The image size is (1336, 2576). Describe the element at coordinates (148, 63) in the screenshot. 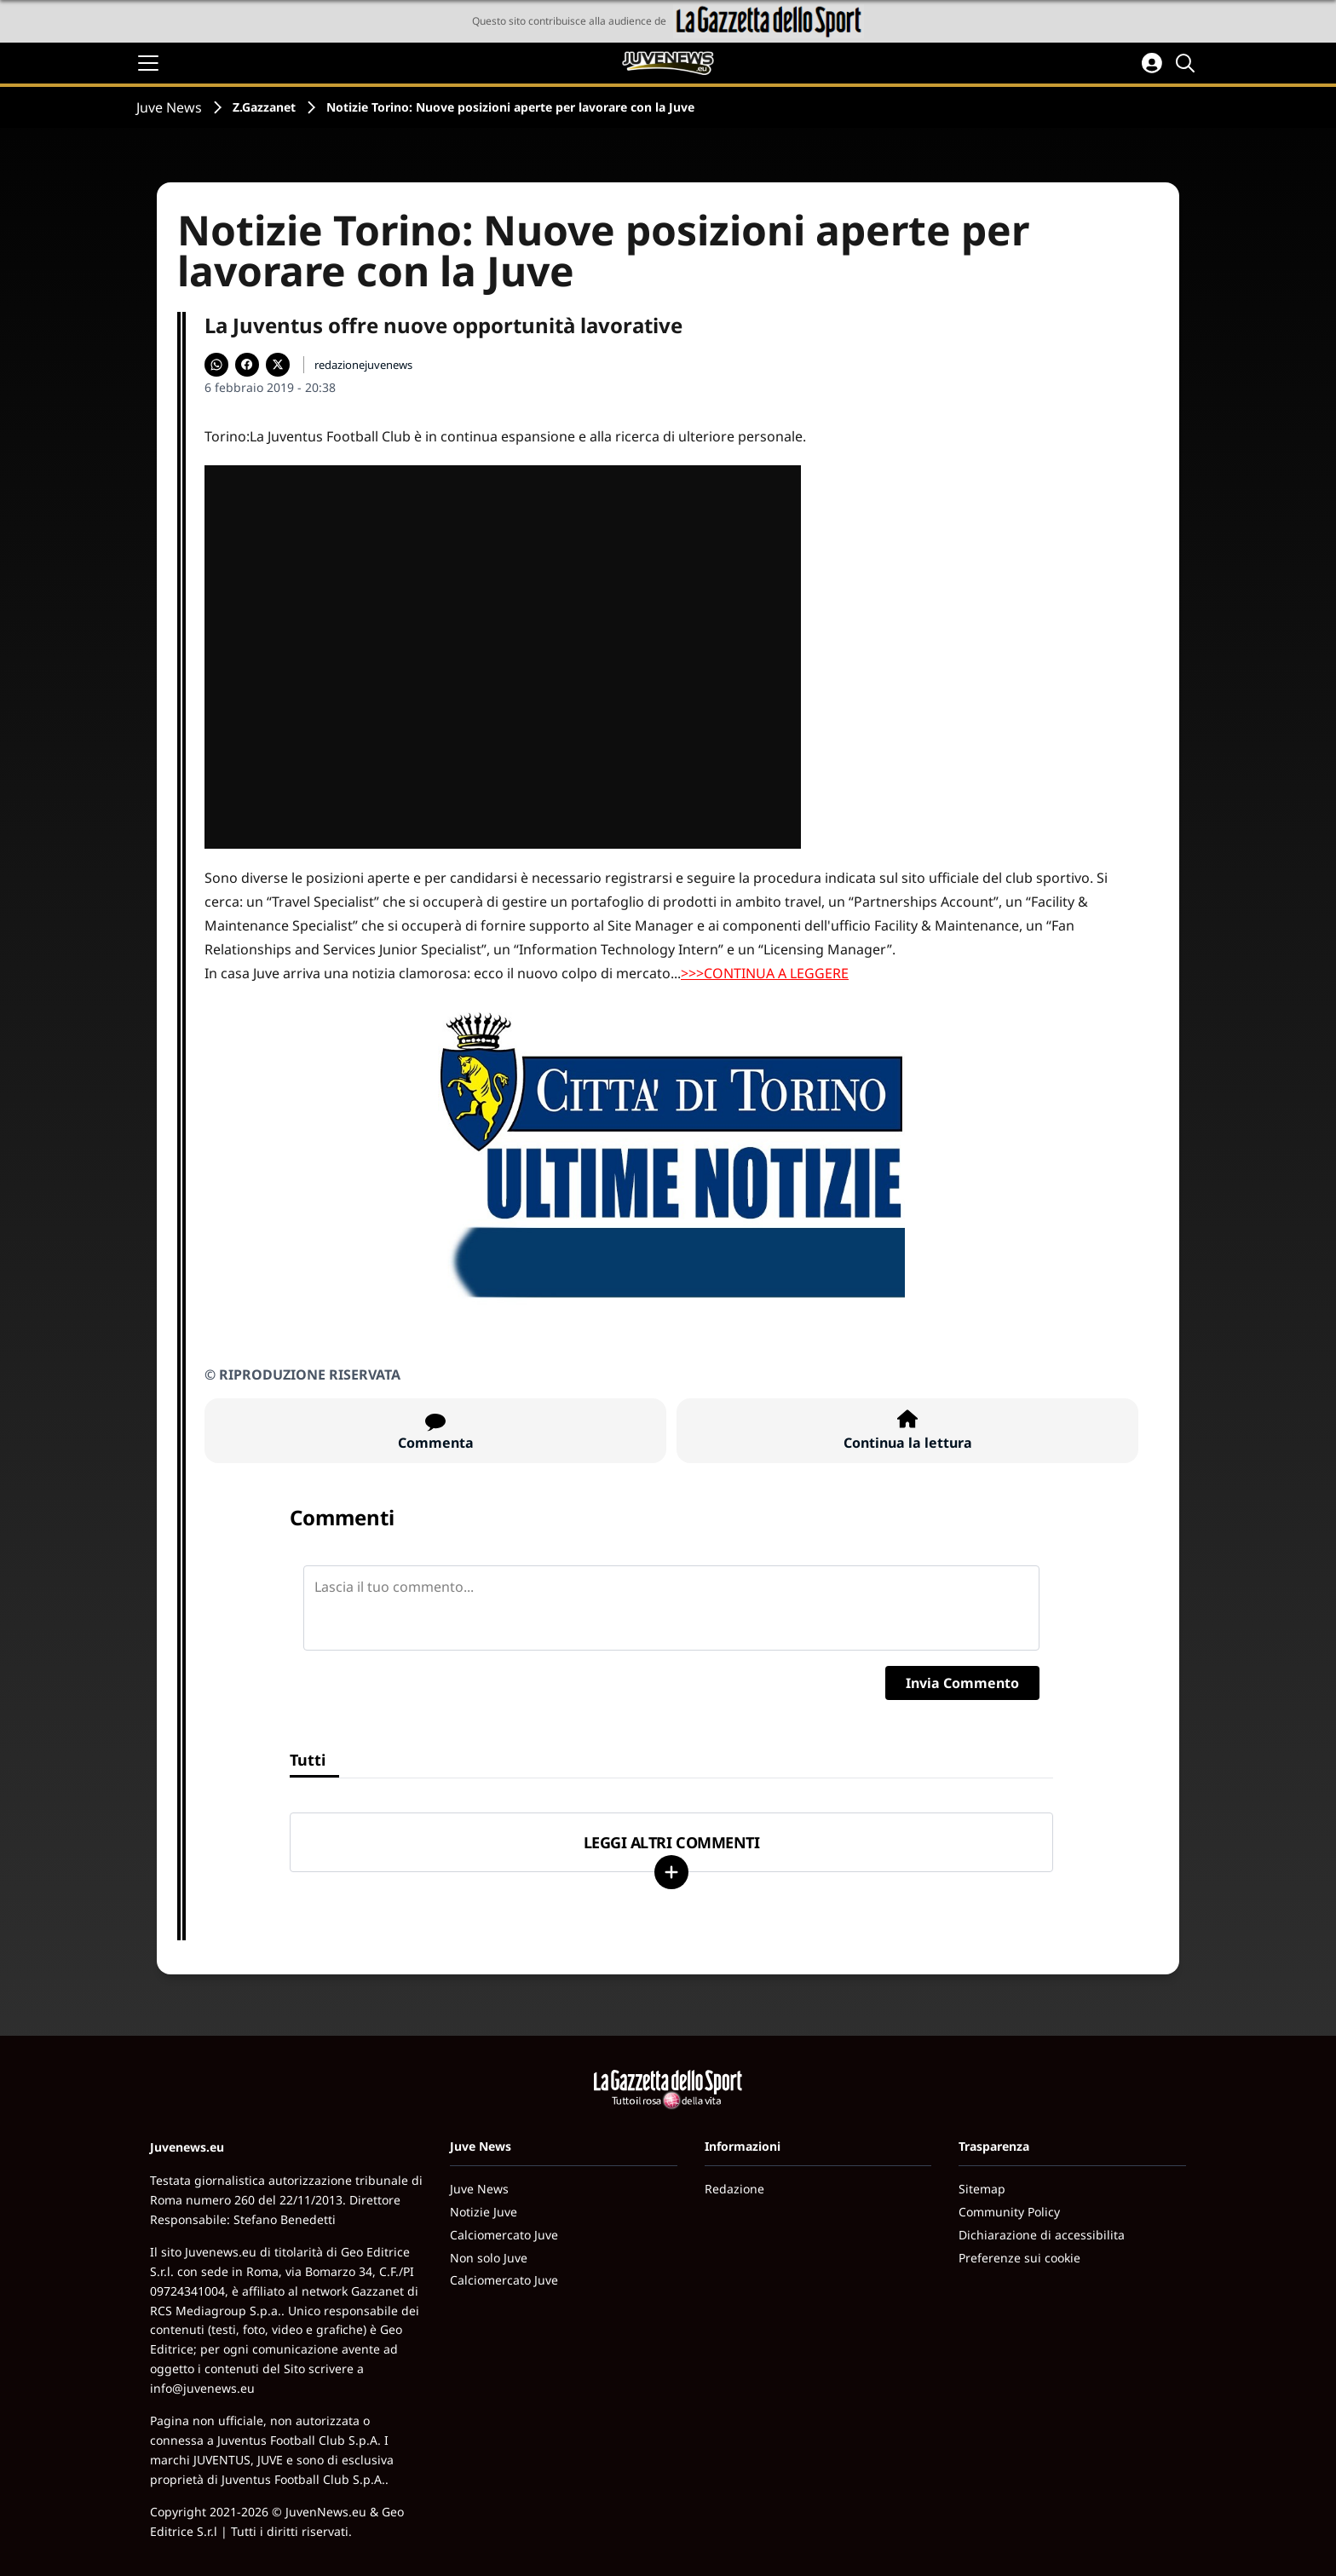

I see `[Apri il menu]` at that location.